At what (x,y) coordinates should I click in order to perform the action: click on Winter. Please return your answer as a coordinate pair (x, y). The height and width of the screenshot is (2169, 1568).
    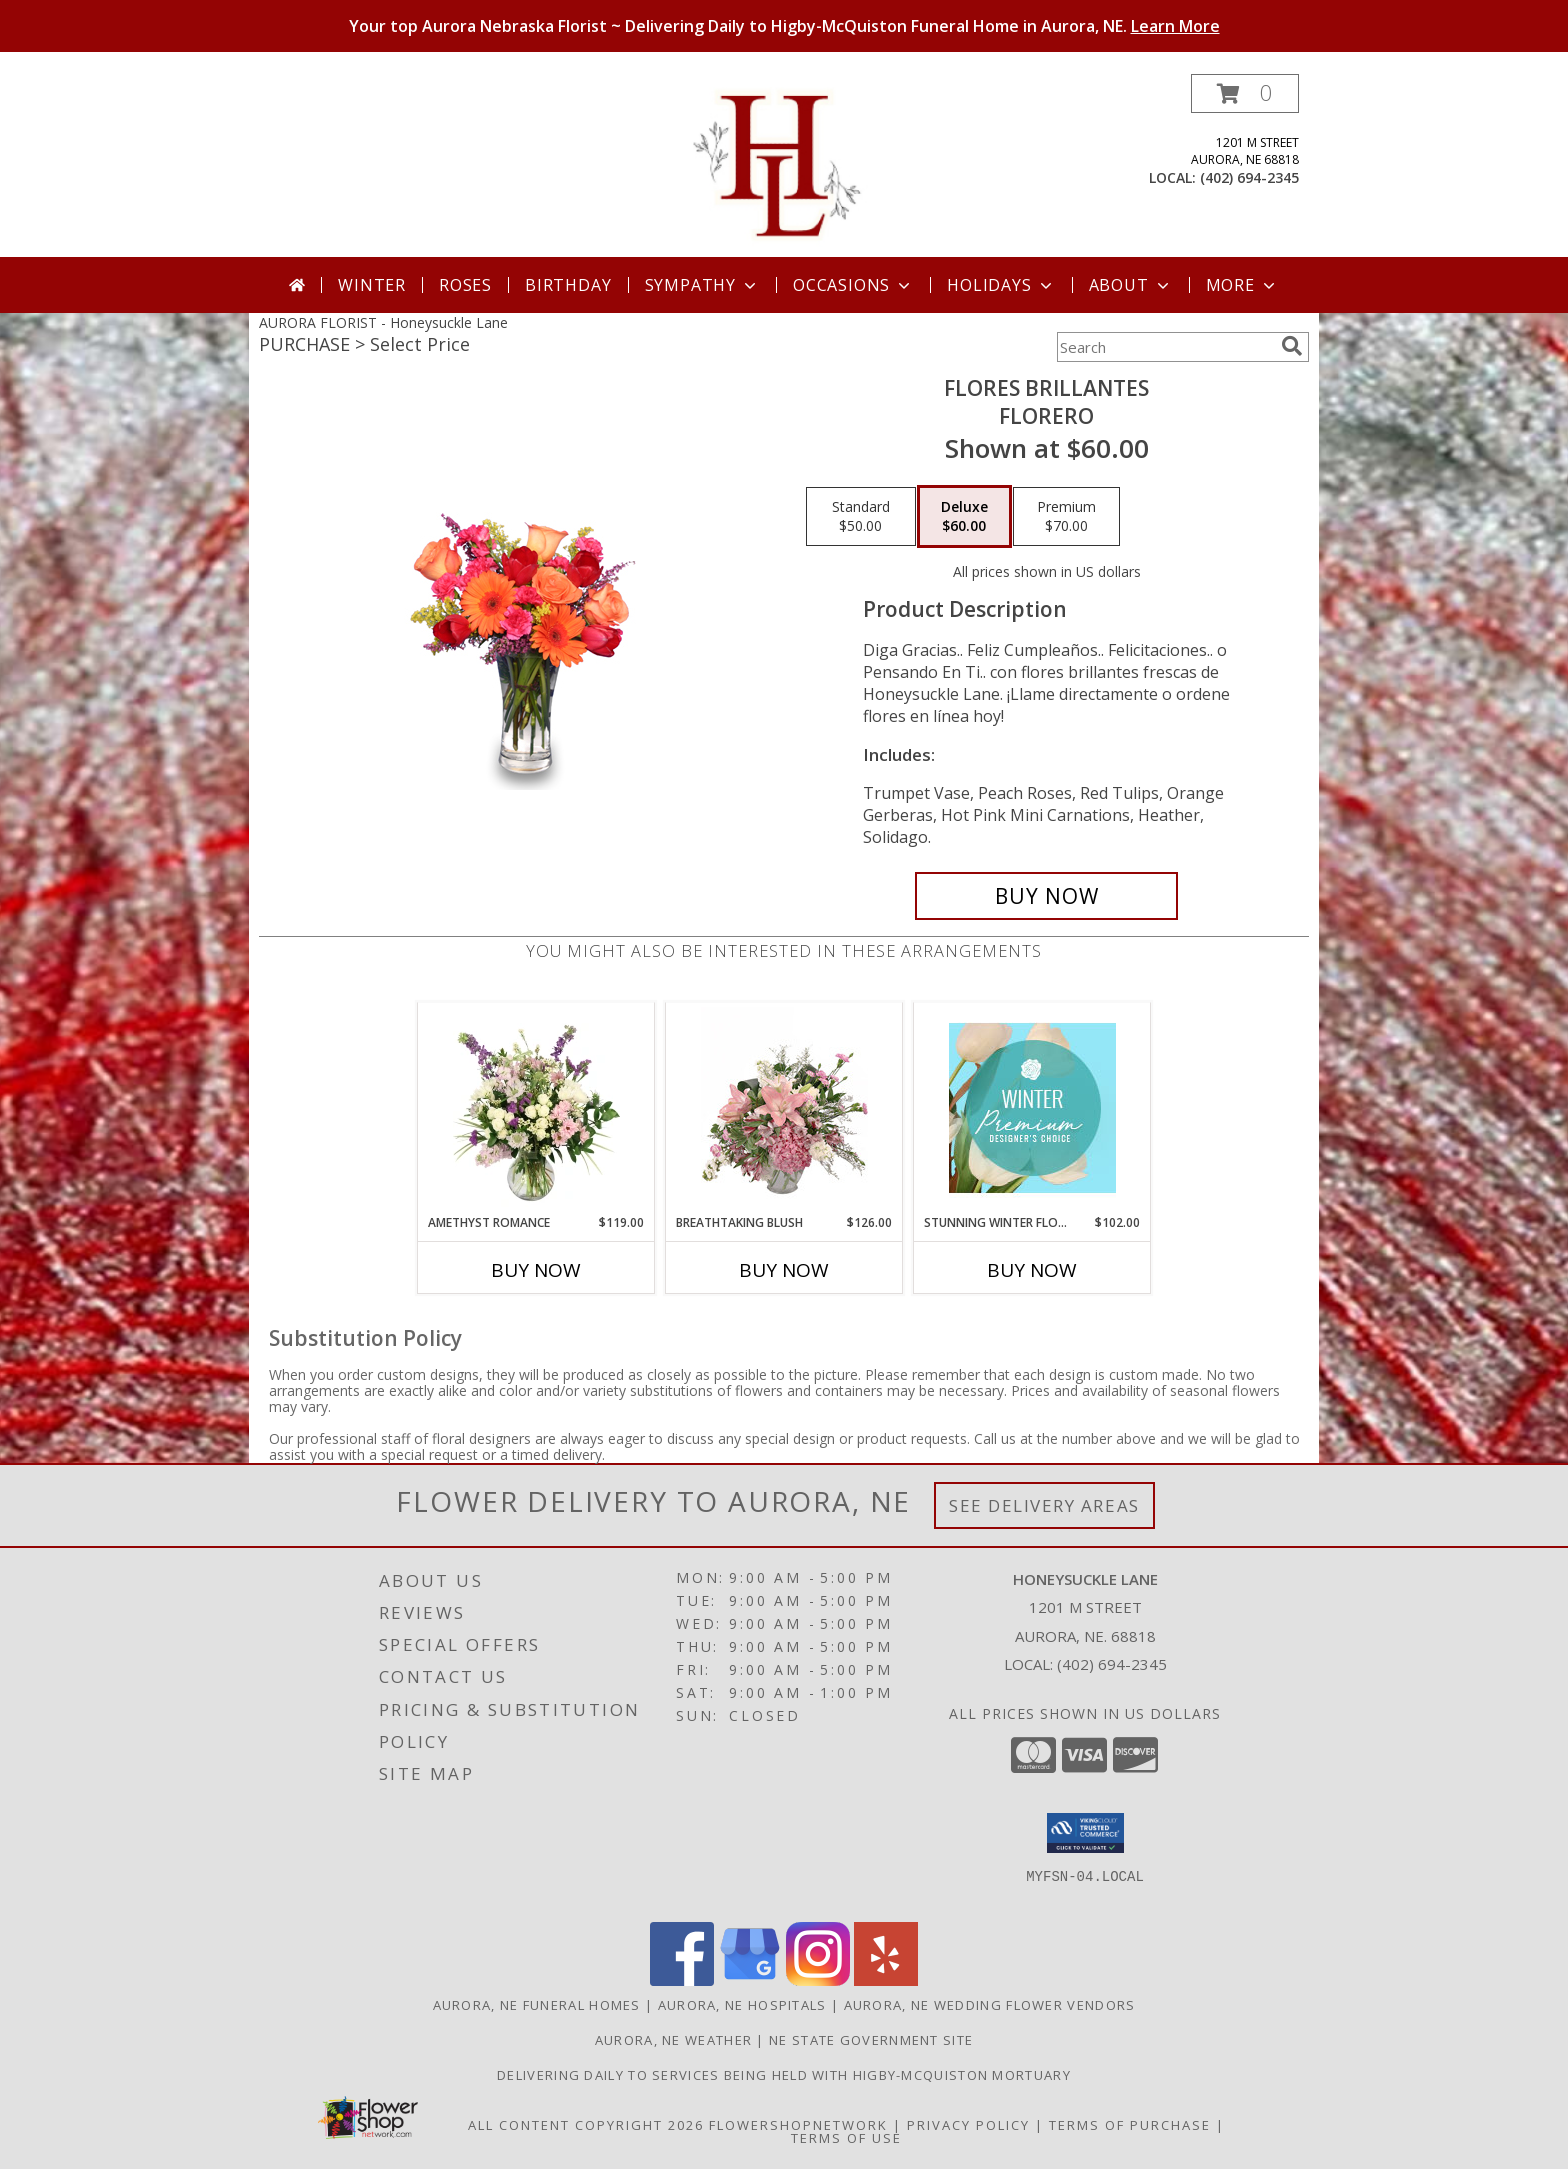
    Looking at the image, I should click on (372, 285).